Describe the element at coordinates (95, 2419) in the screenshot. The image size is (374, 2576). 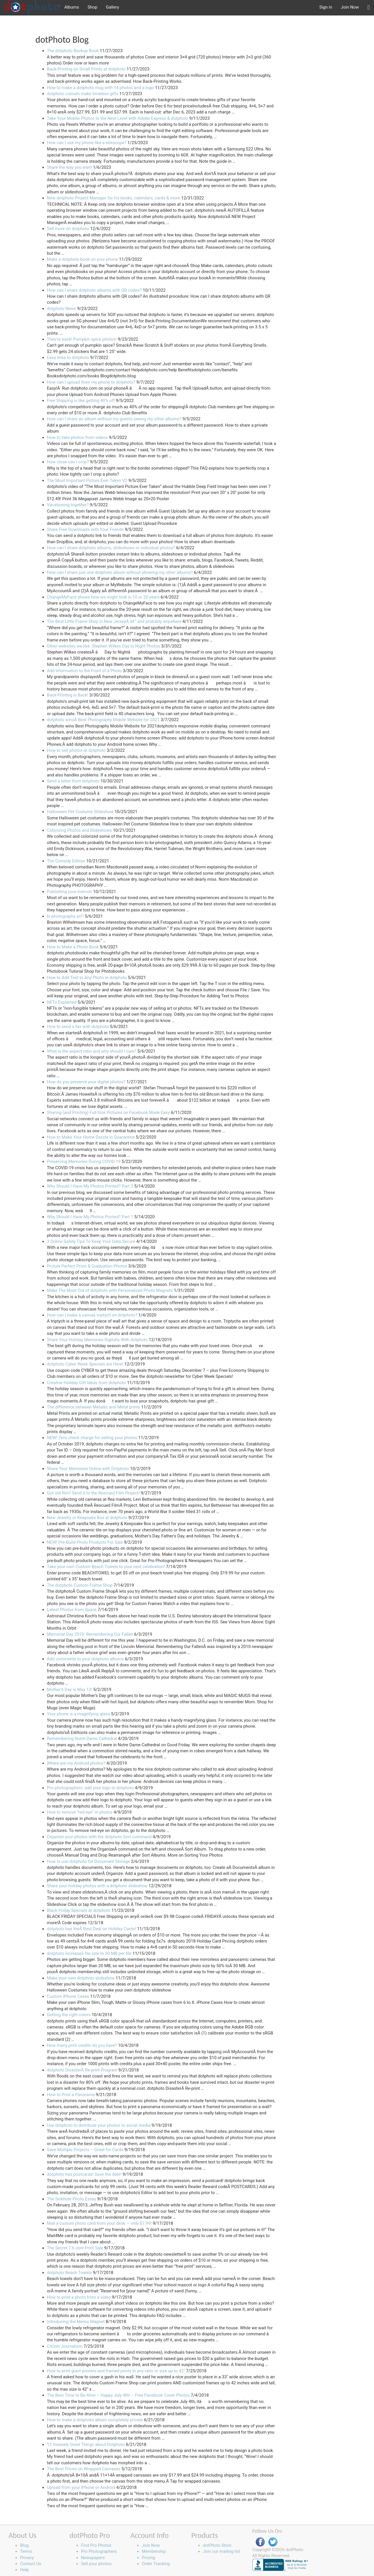
I see `How to make a dotphoto album completely private` at that location.